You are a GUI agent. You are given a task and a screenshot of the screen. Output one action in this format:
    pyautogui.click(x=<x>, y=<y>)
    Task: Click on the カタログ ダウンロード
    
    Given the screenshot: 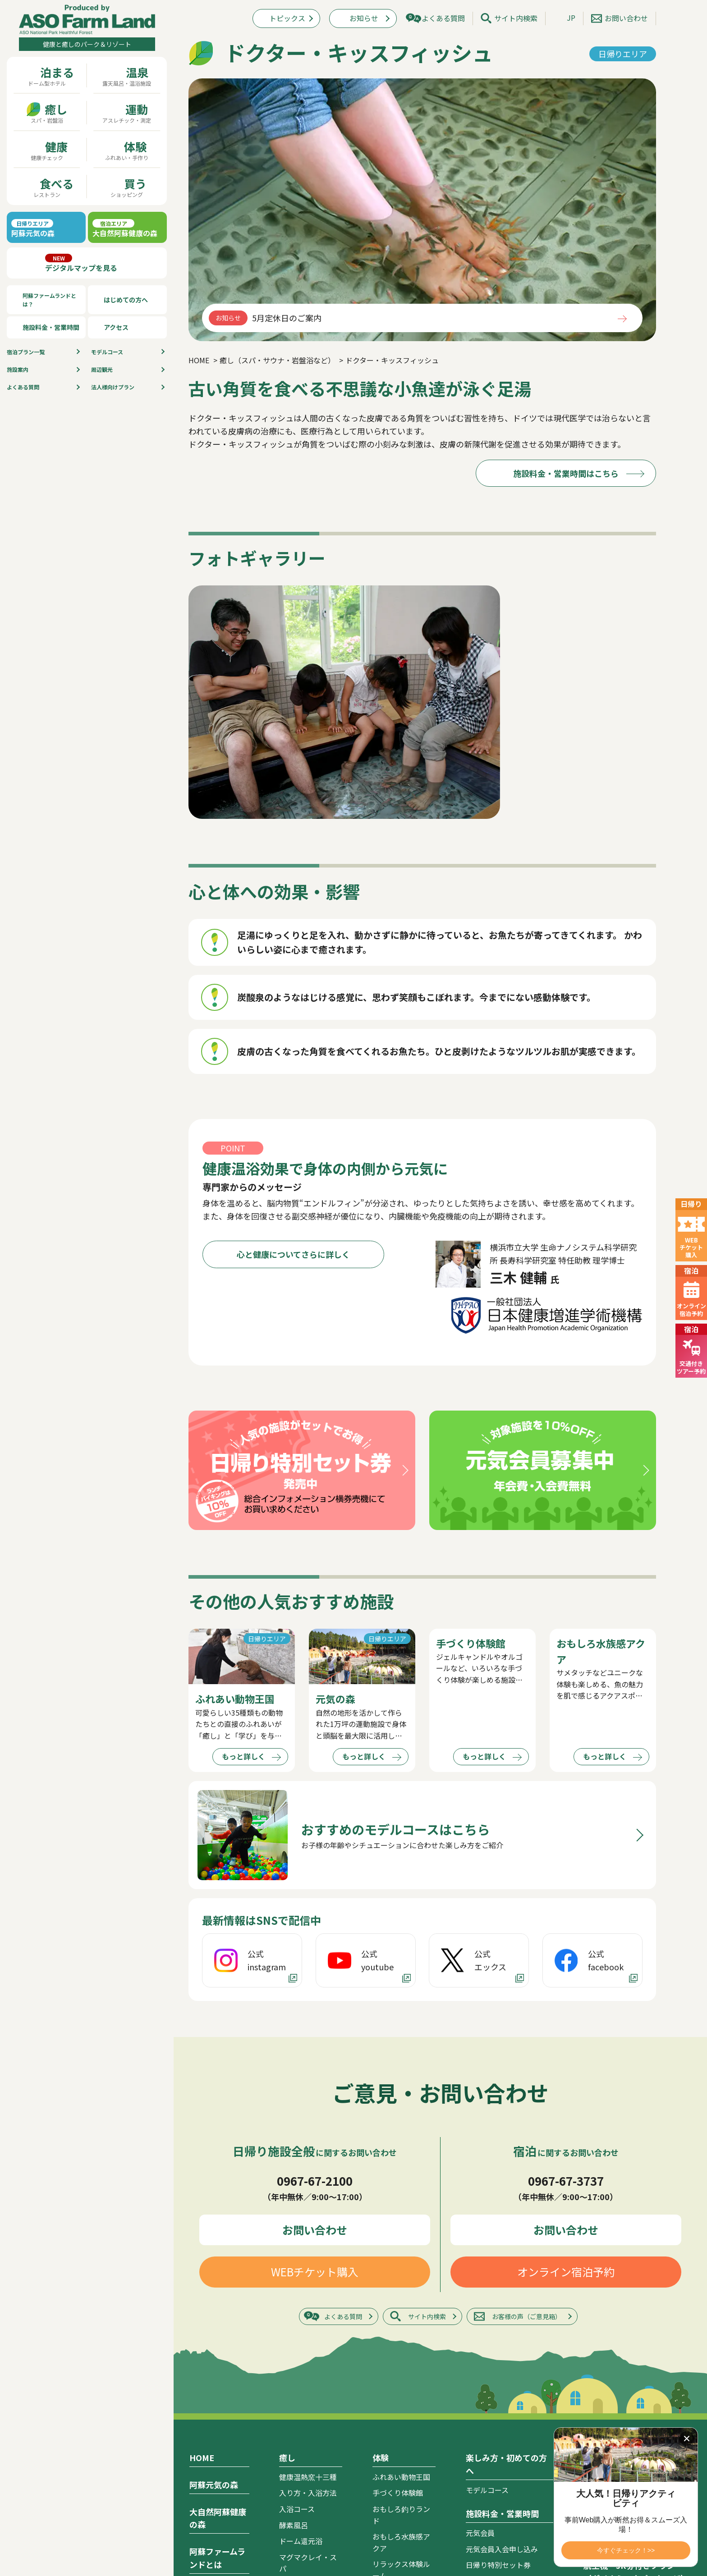 What is the action you would take?
    pyautogui.click(x=624, y=2350)
    